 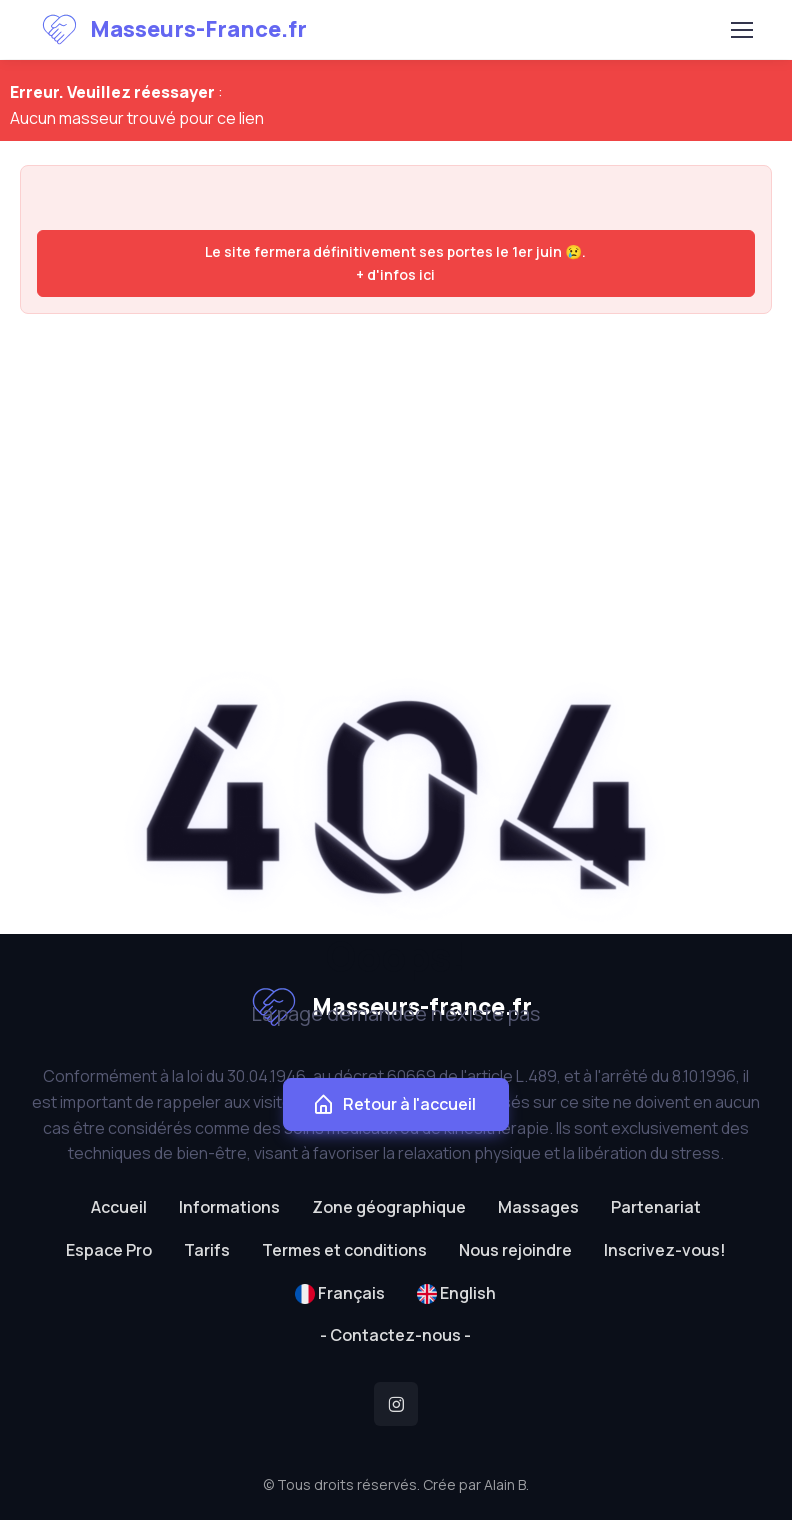 I want to click on Inscrivez-vous!, so click(x=665, y=1250).